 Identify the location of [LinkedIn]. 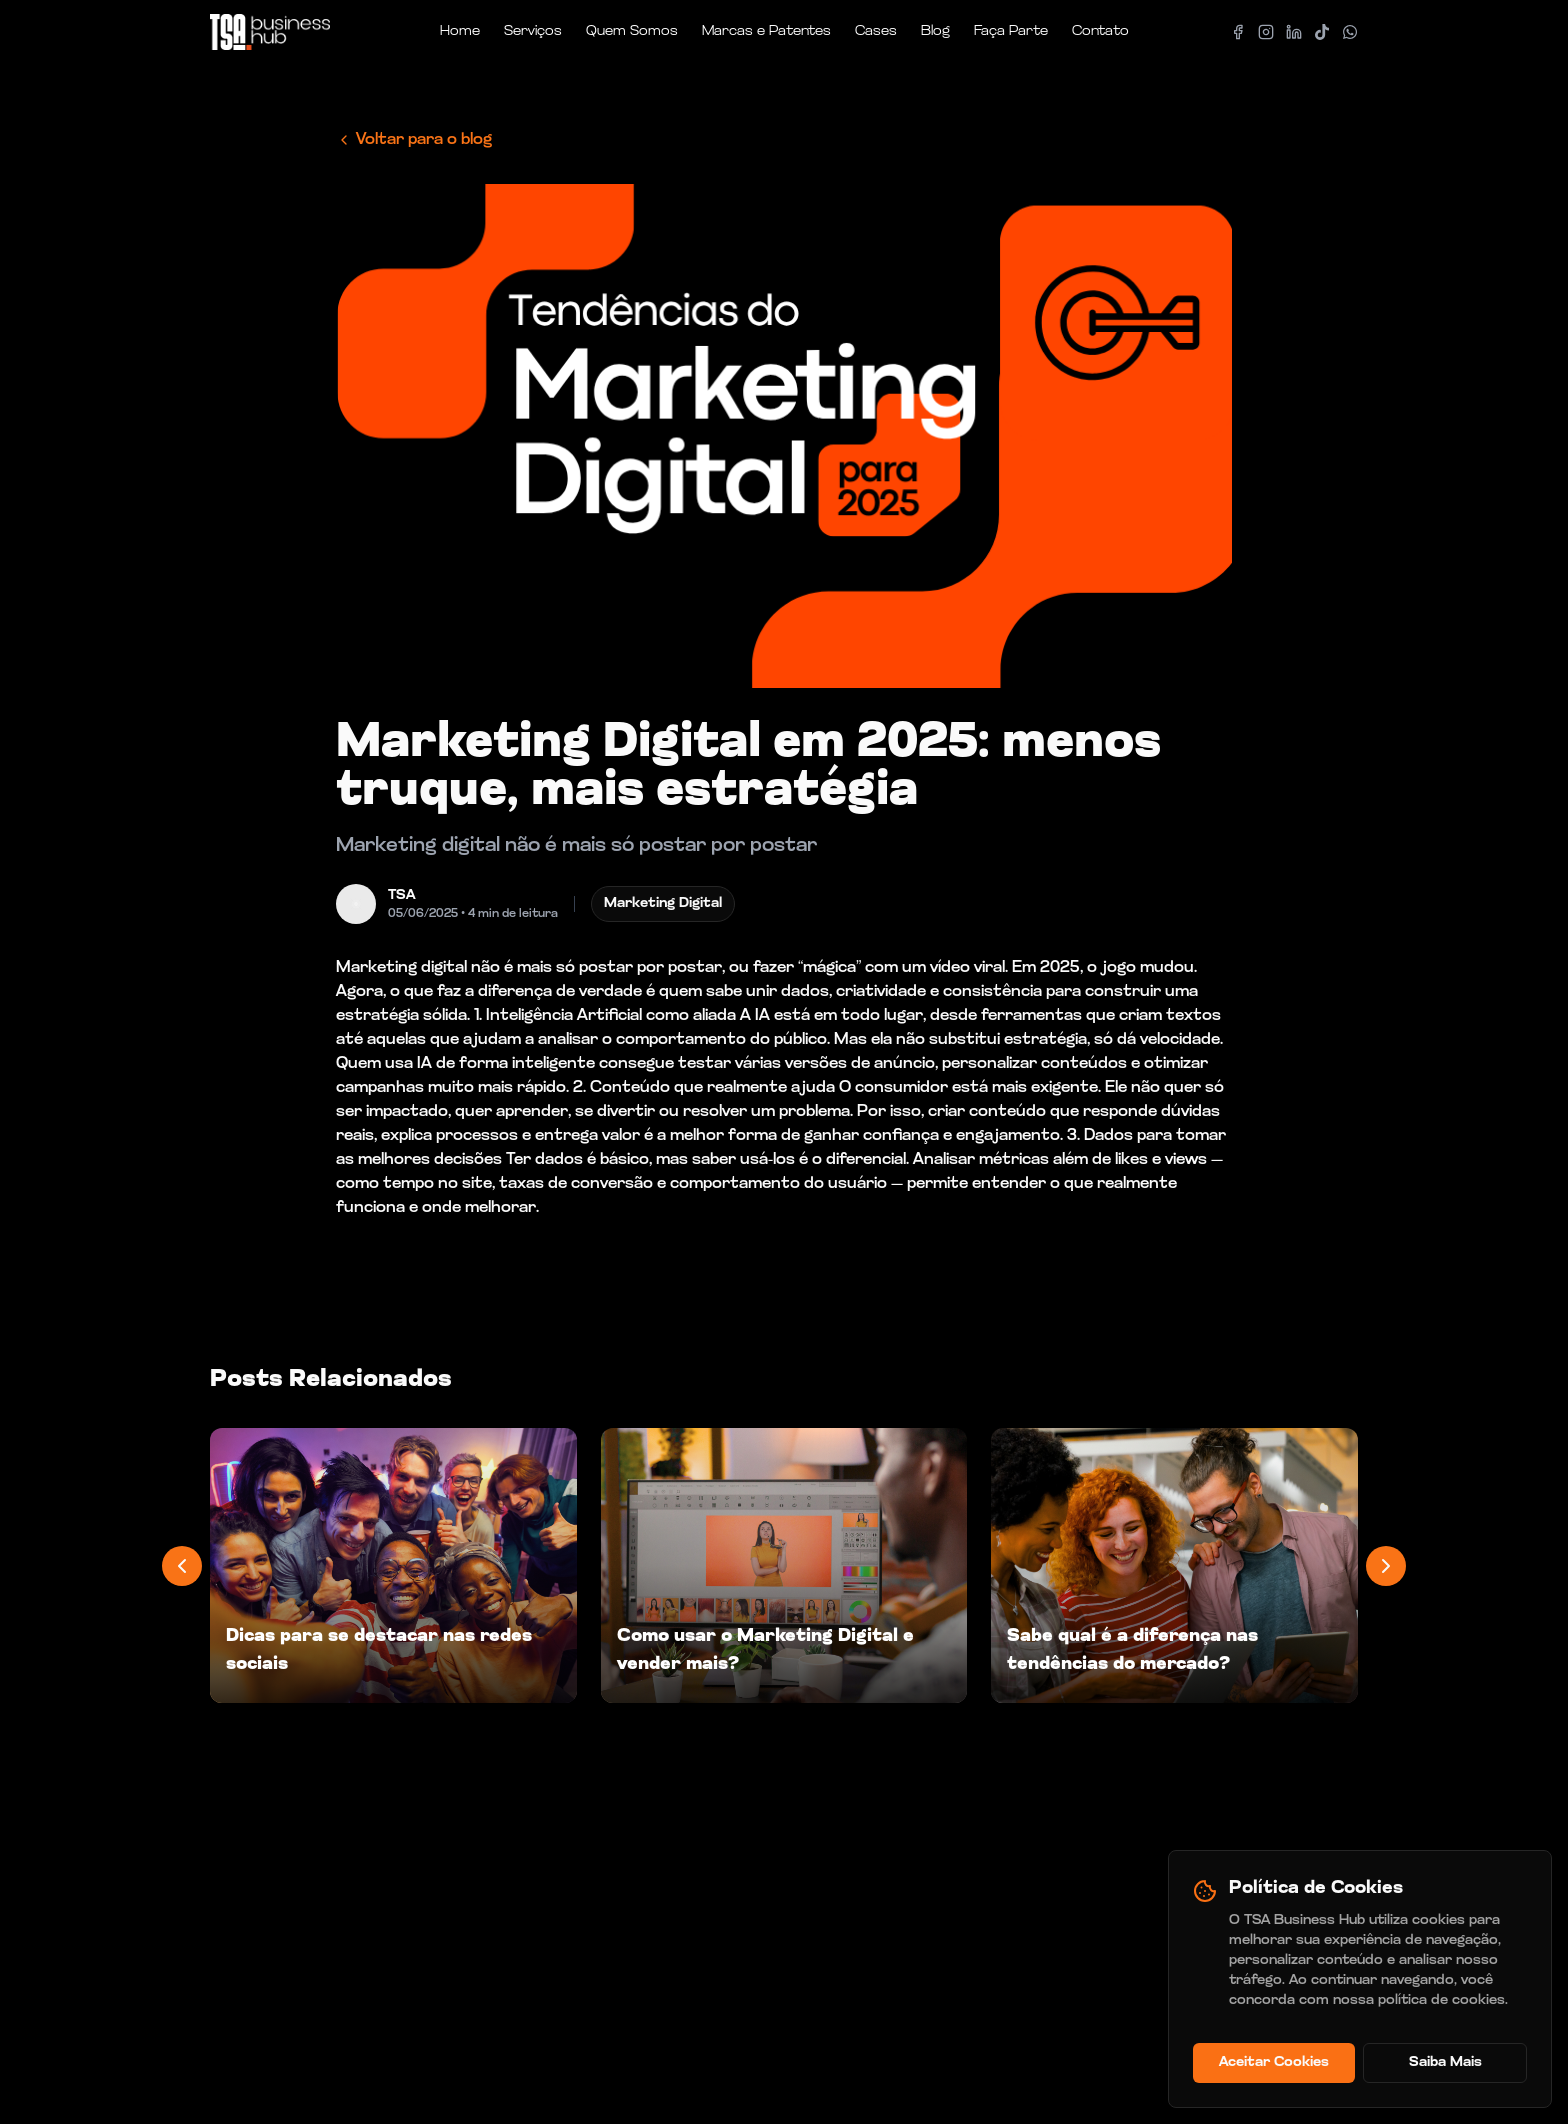
(1294, 32).